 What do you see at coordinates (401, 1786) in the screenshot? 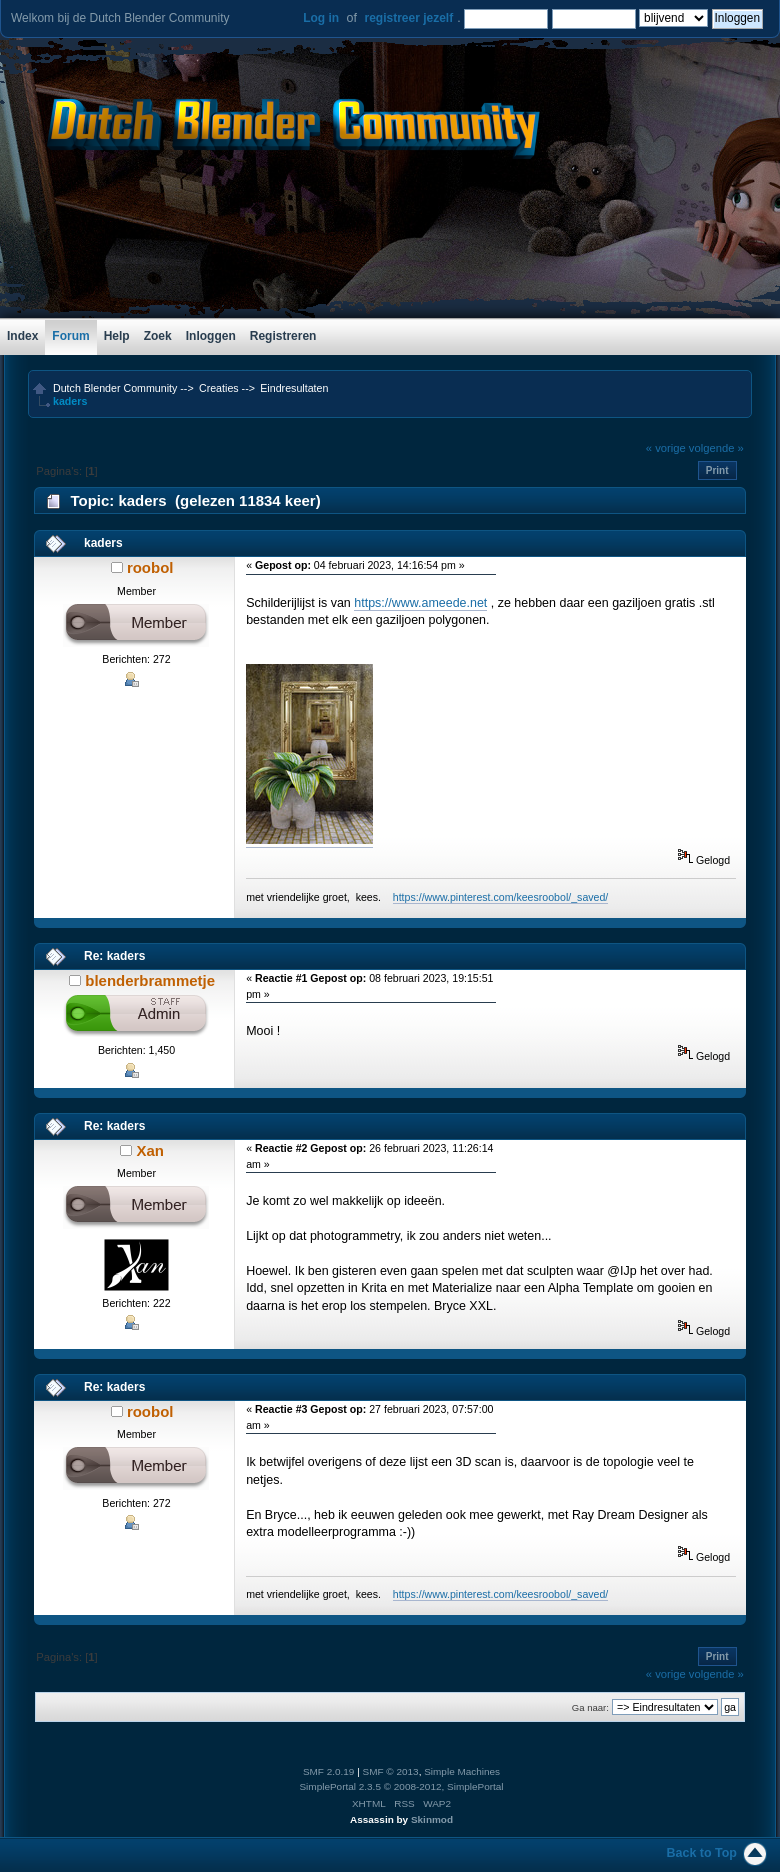
I see `SimplePortal 2.3.5 © 2008-2012, SimplePortal` at bounding box center [401, 1786].